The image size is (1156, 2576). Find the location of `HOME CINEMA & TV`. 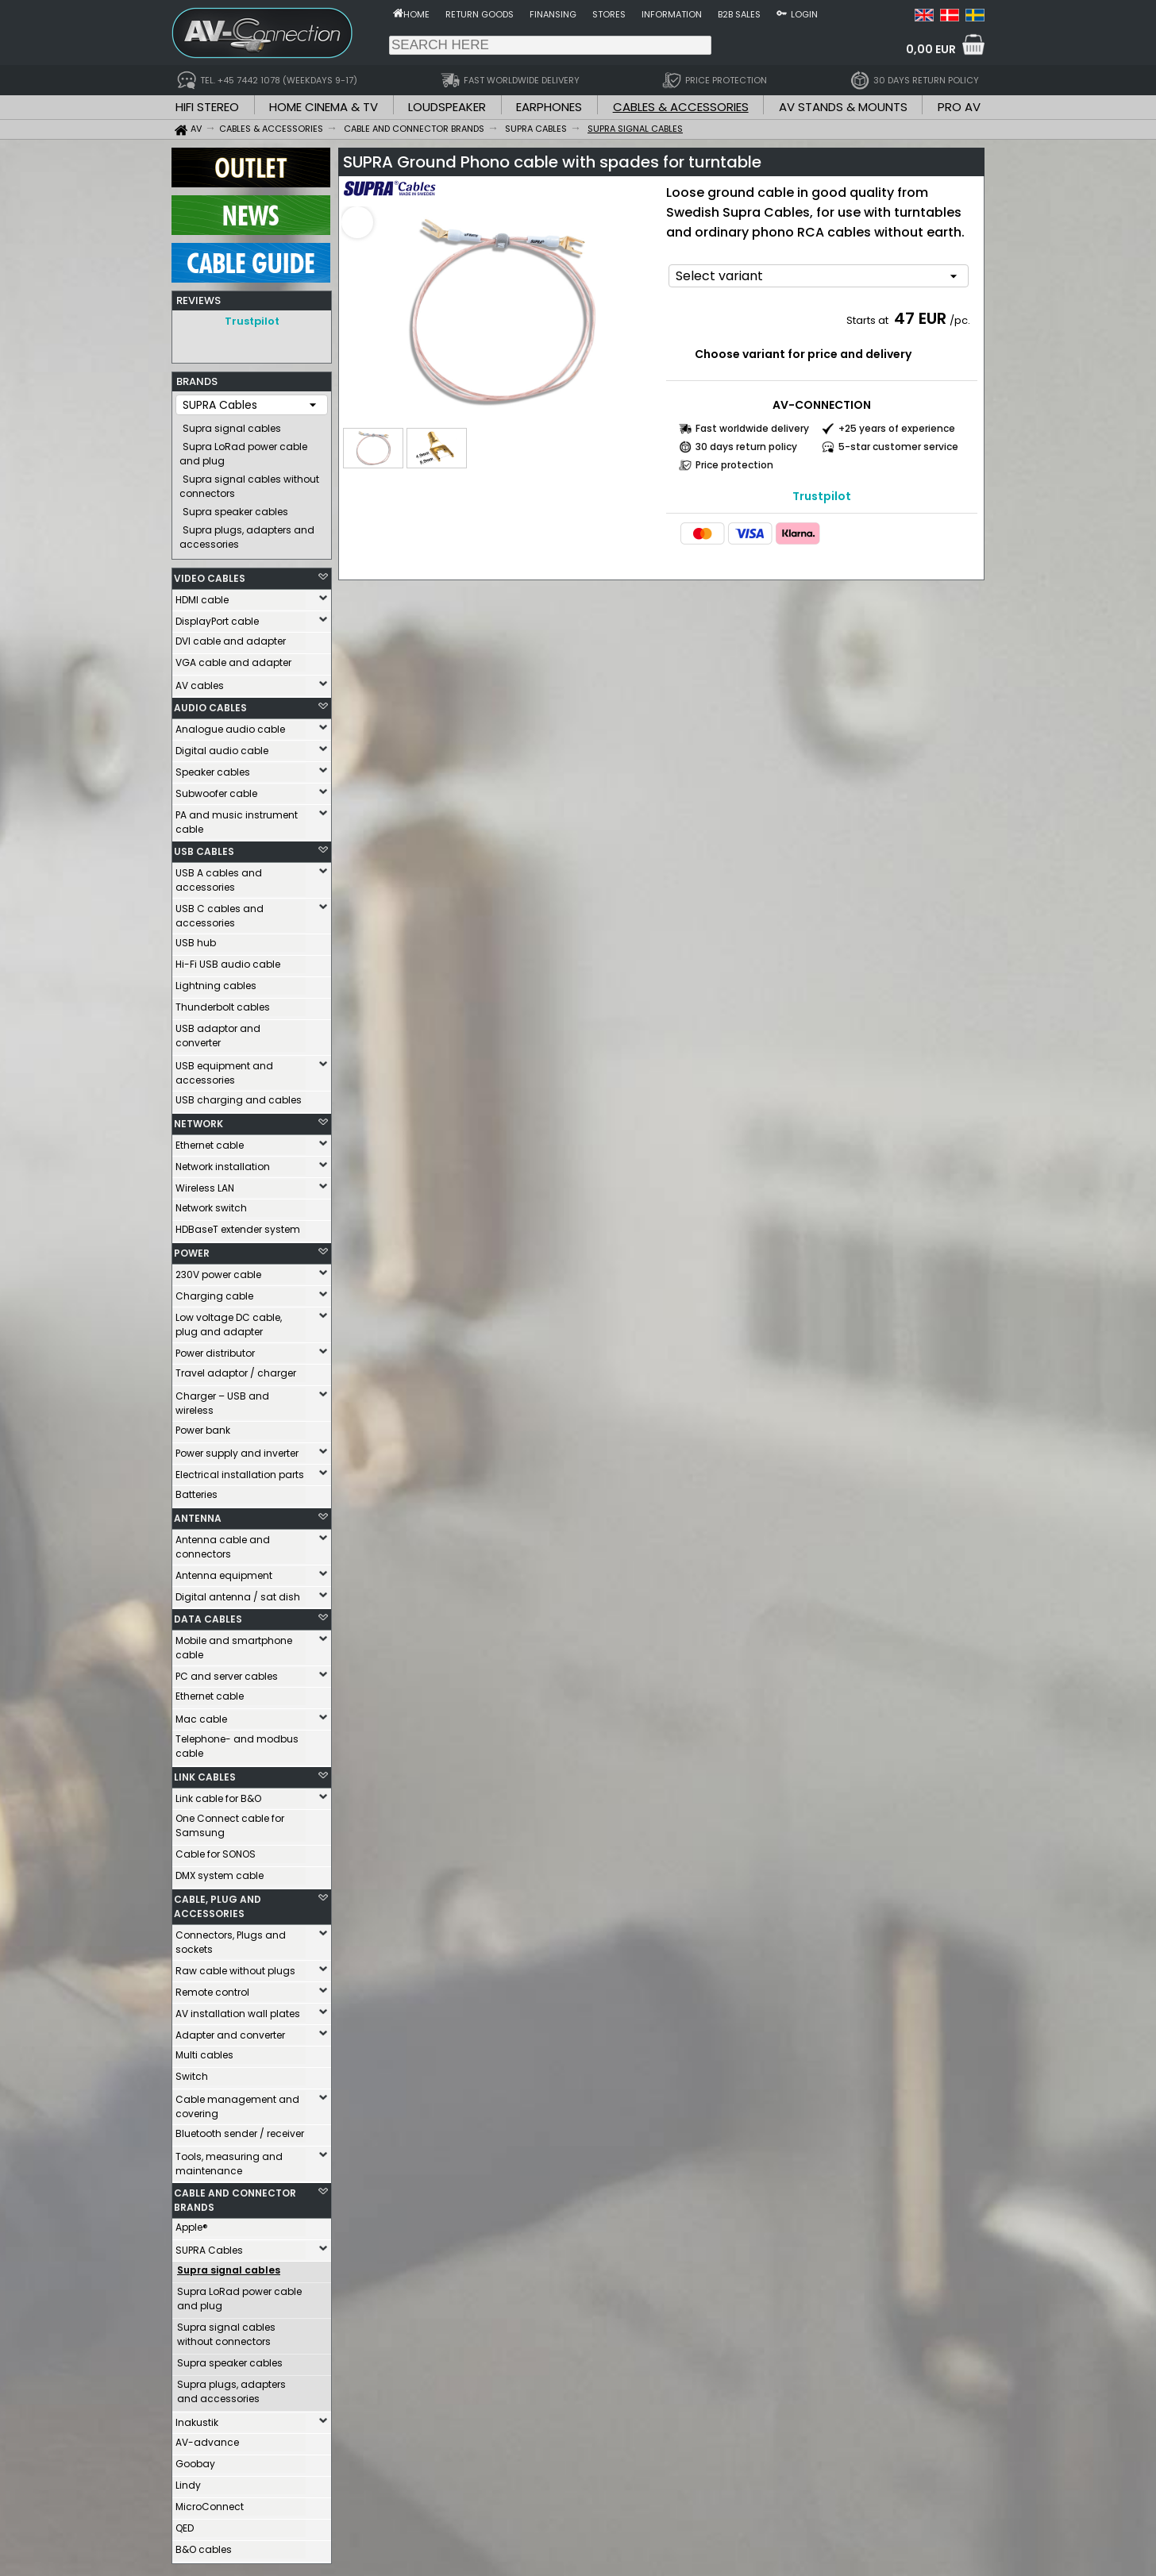

HOME CINEMA & TV is located at coordinates (323, 106).